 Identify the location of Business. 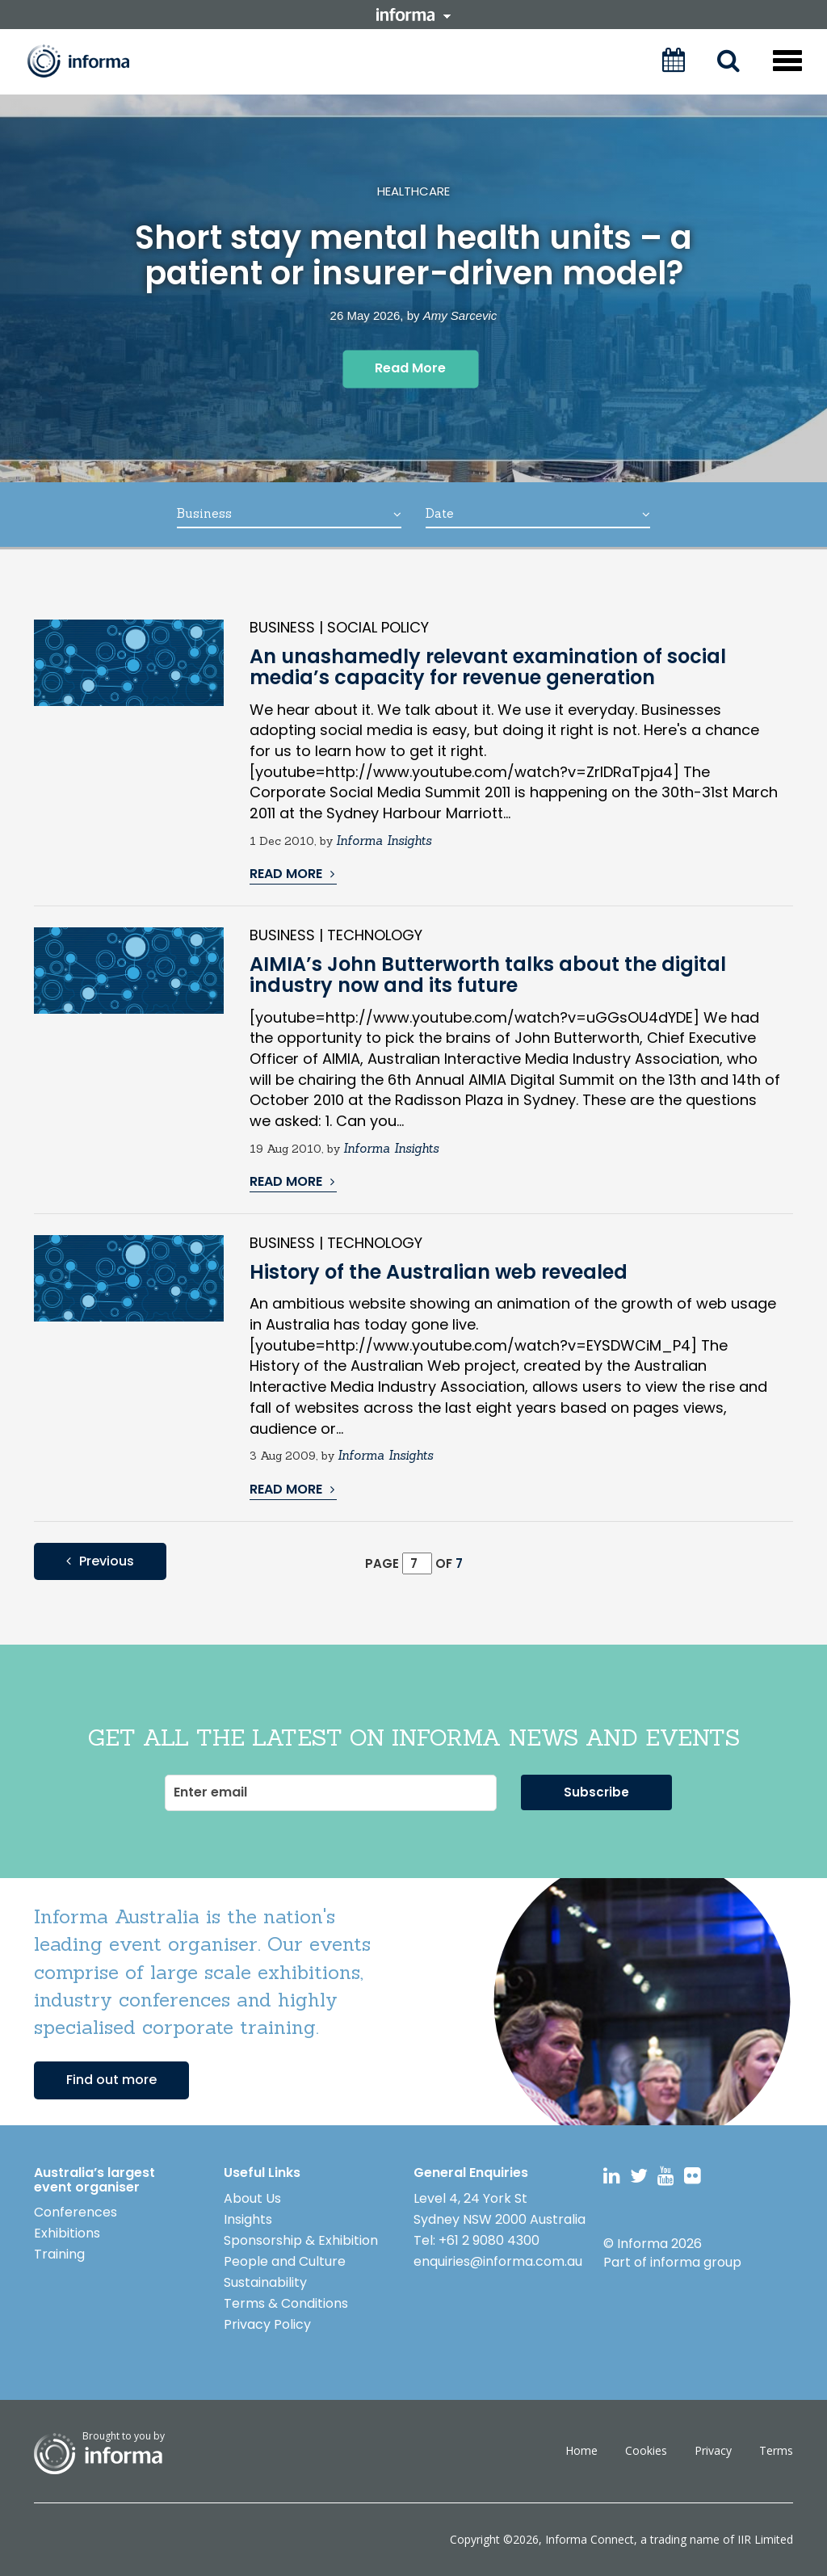
(289, 513).